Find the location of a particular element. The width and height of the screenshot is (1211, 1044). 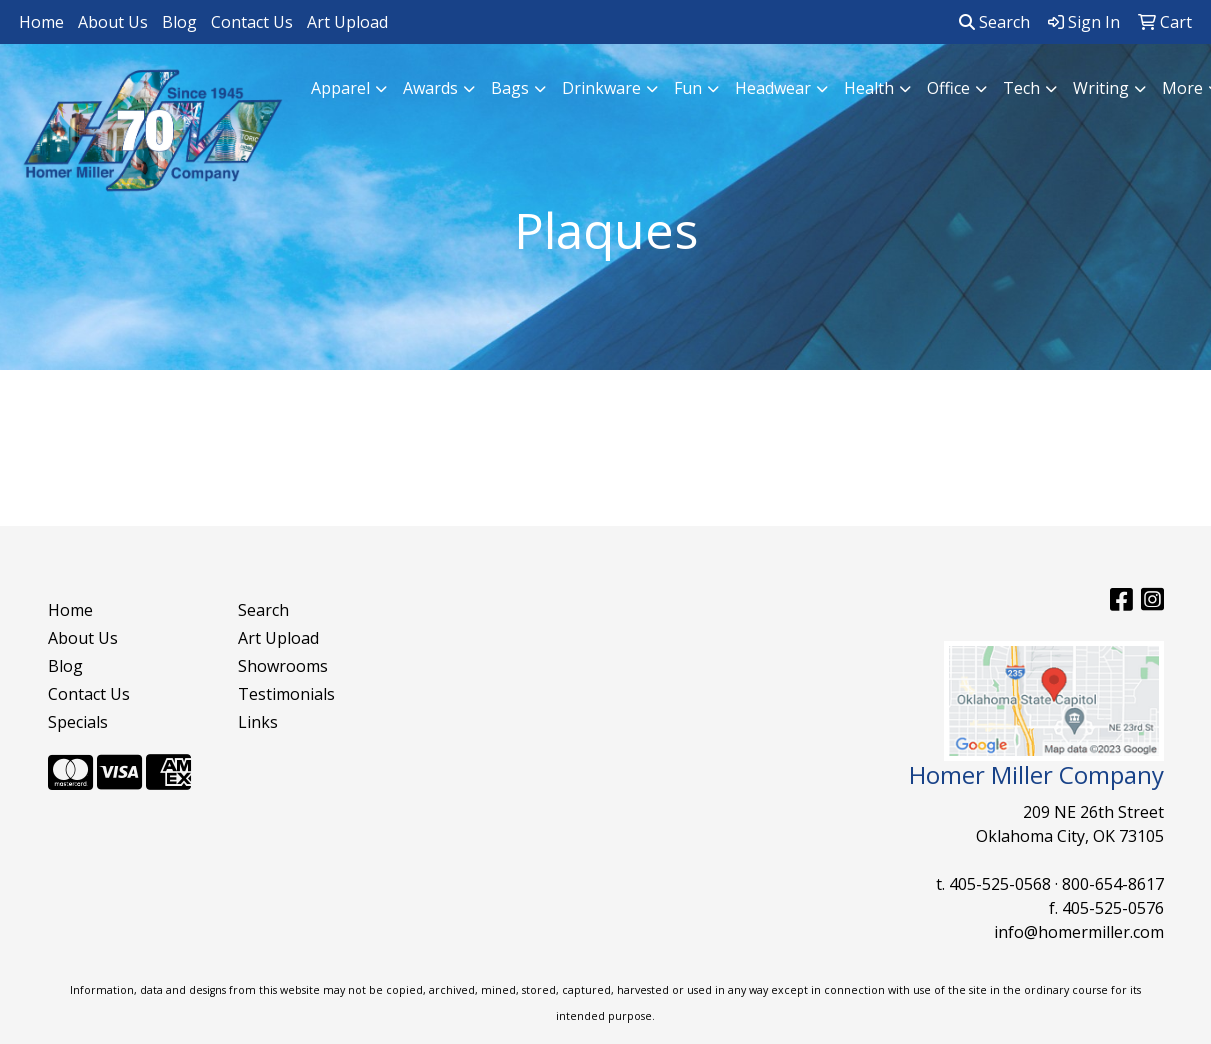

Apparel [button] is located at coordinates (340, 88).